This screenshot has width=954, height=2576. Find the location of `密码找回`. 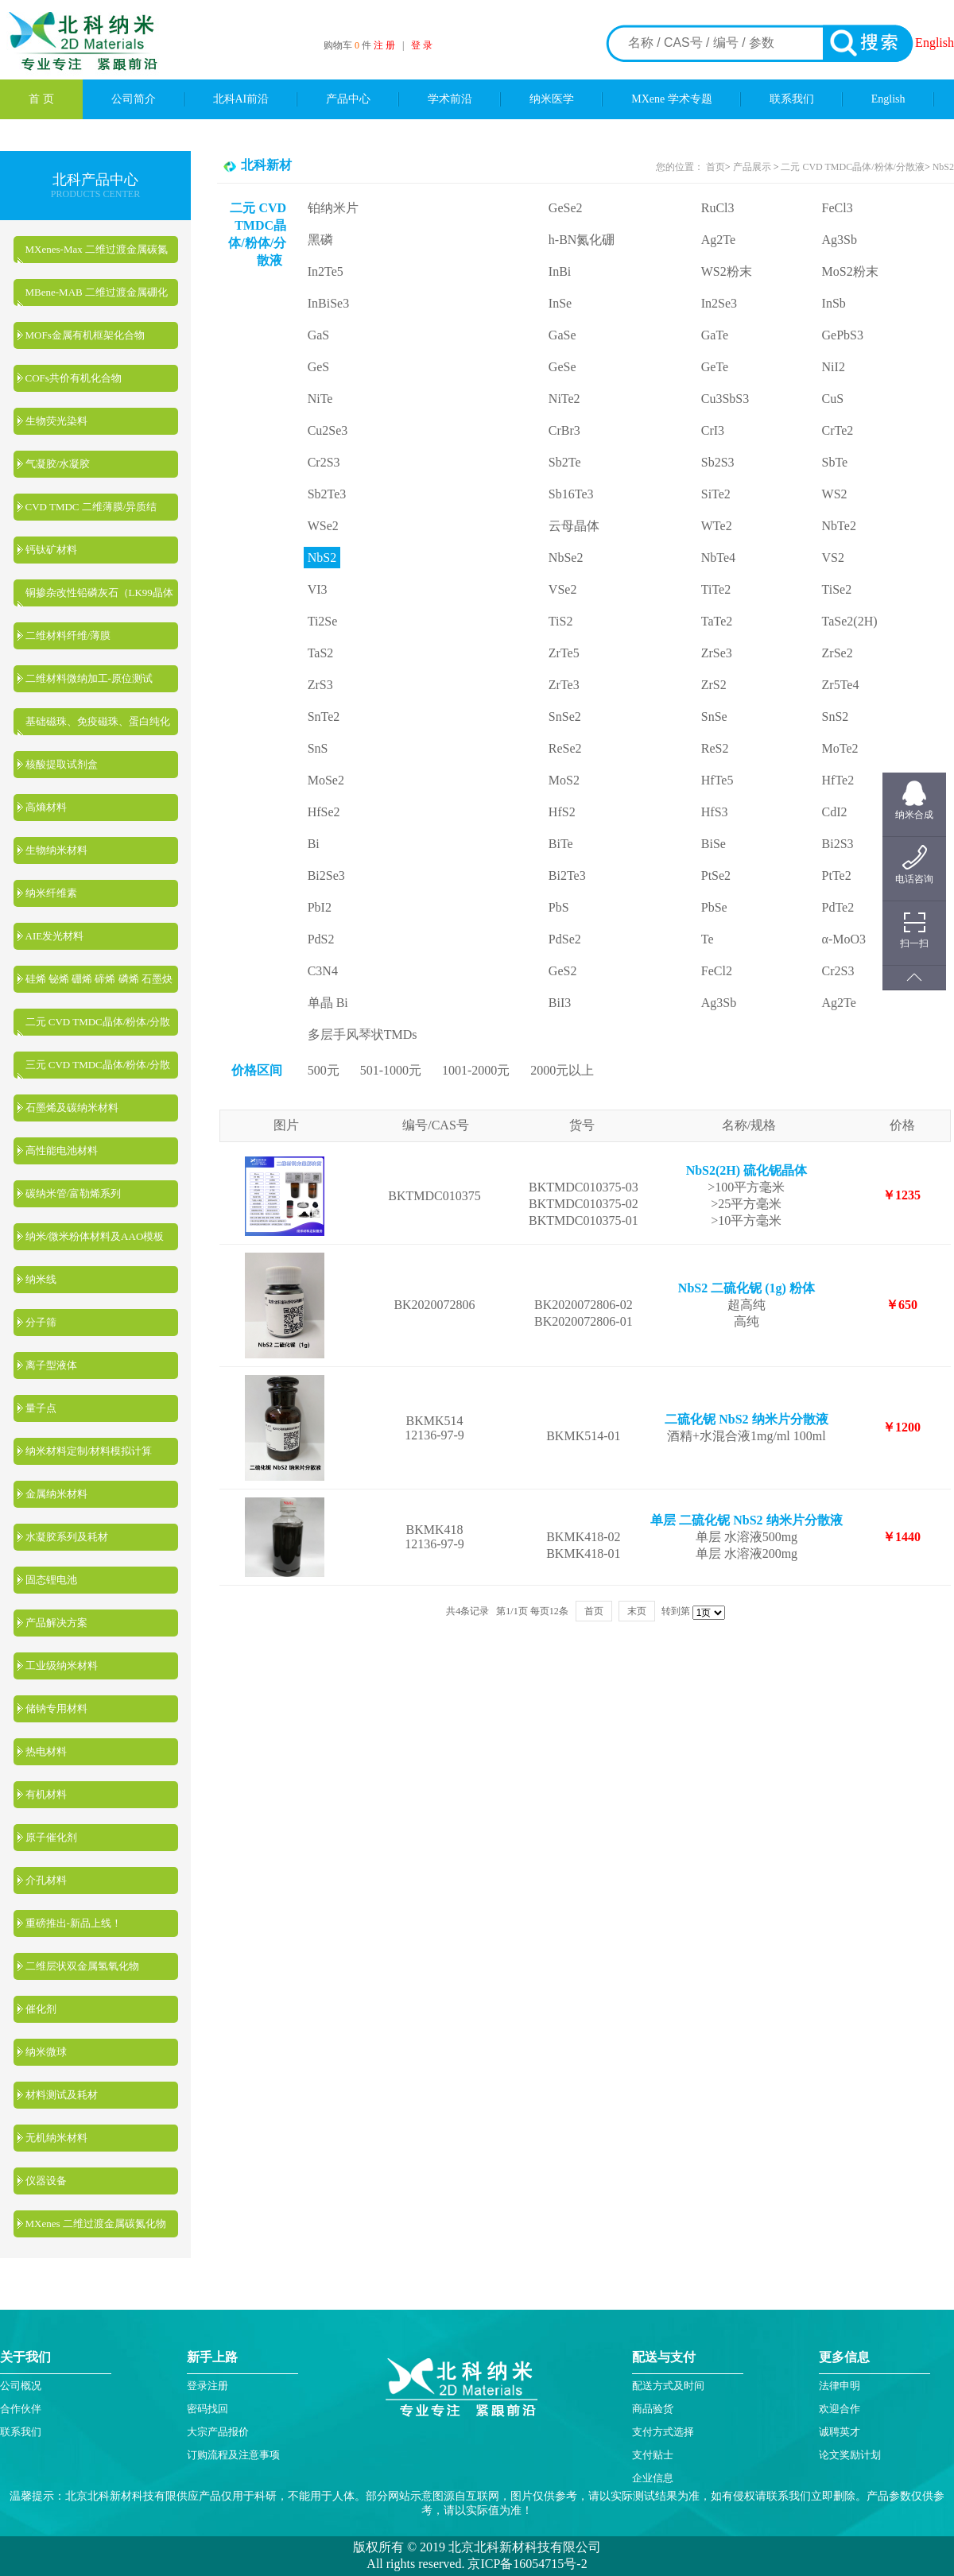

密码找回 is located at coordinates (207, 2409).